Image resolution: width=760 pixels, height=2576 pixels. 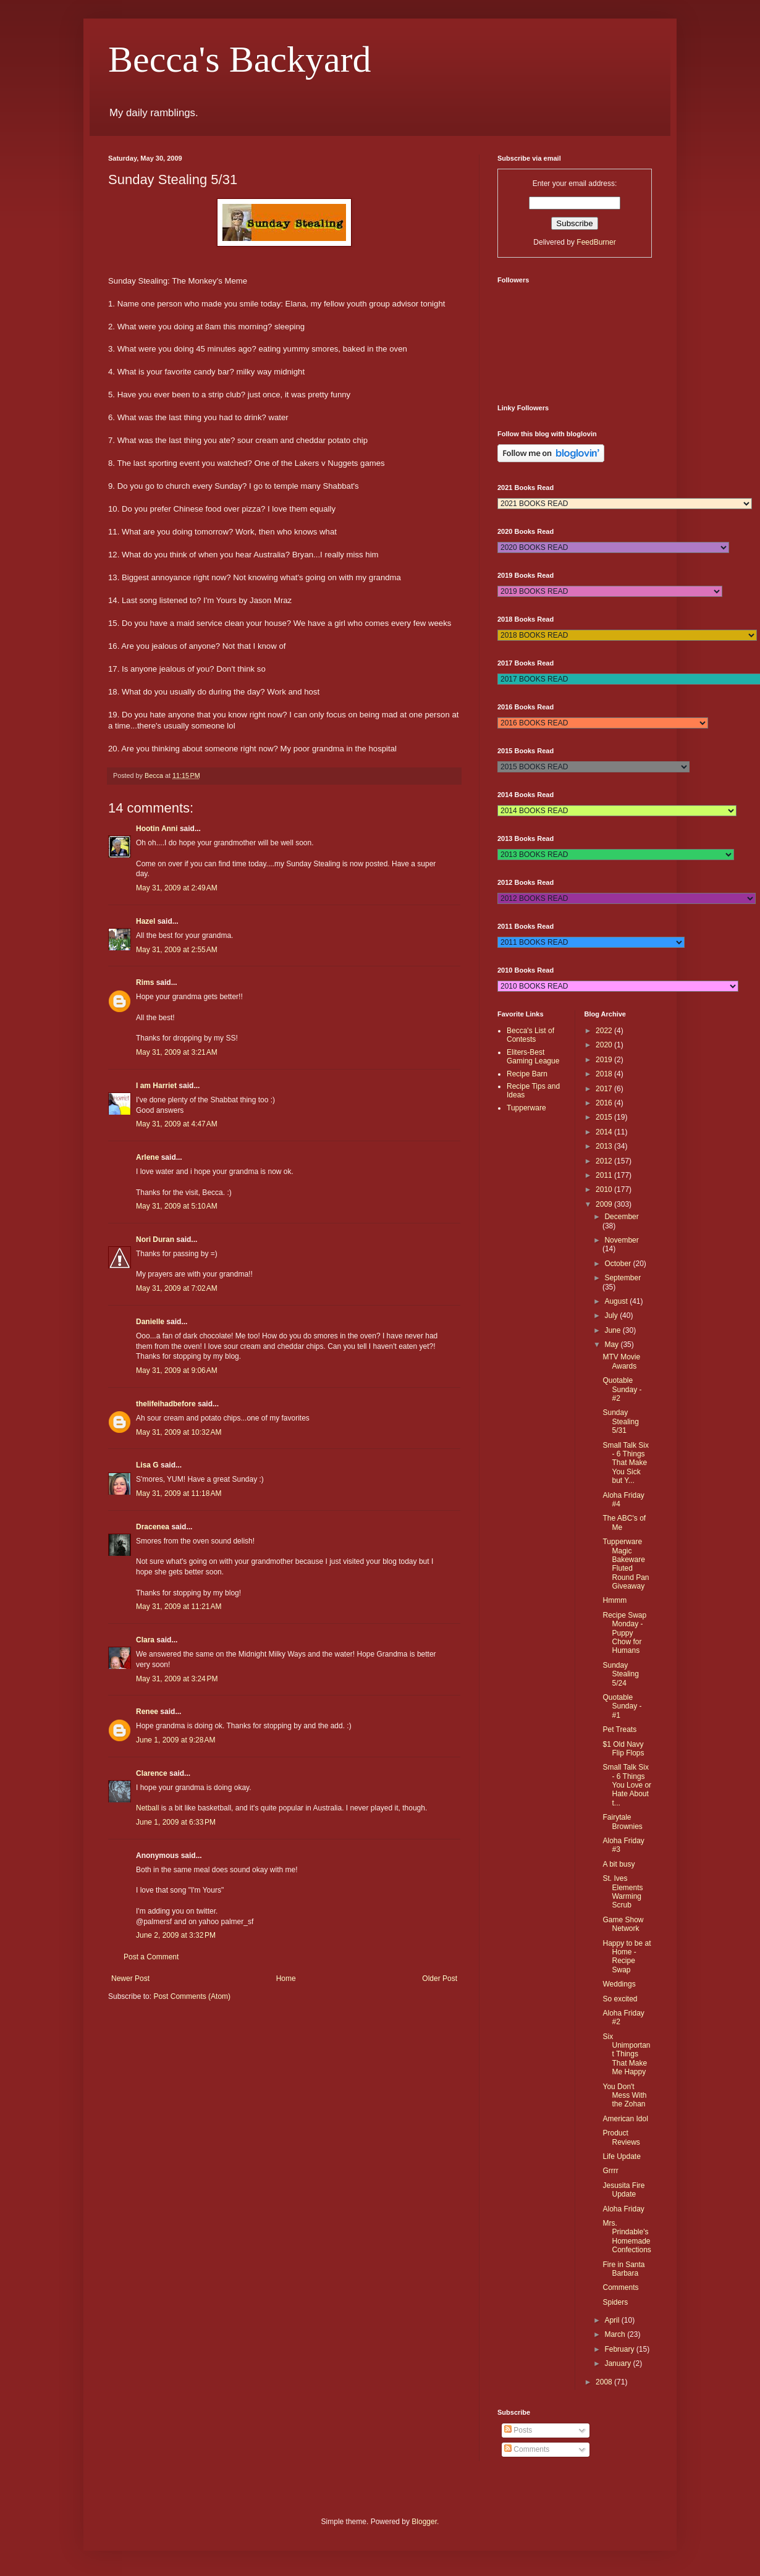 What do you see at coordinates (615, 2334) in the screenshot?
I see `March` at bounding box center [615, 2334].